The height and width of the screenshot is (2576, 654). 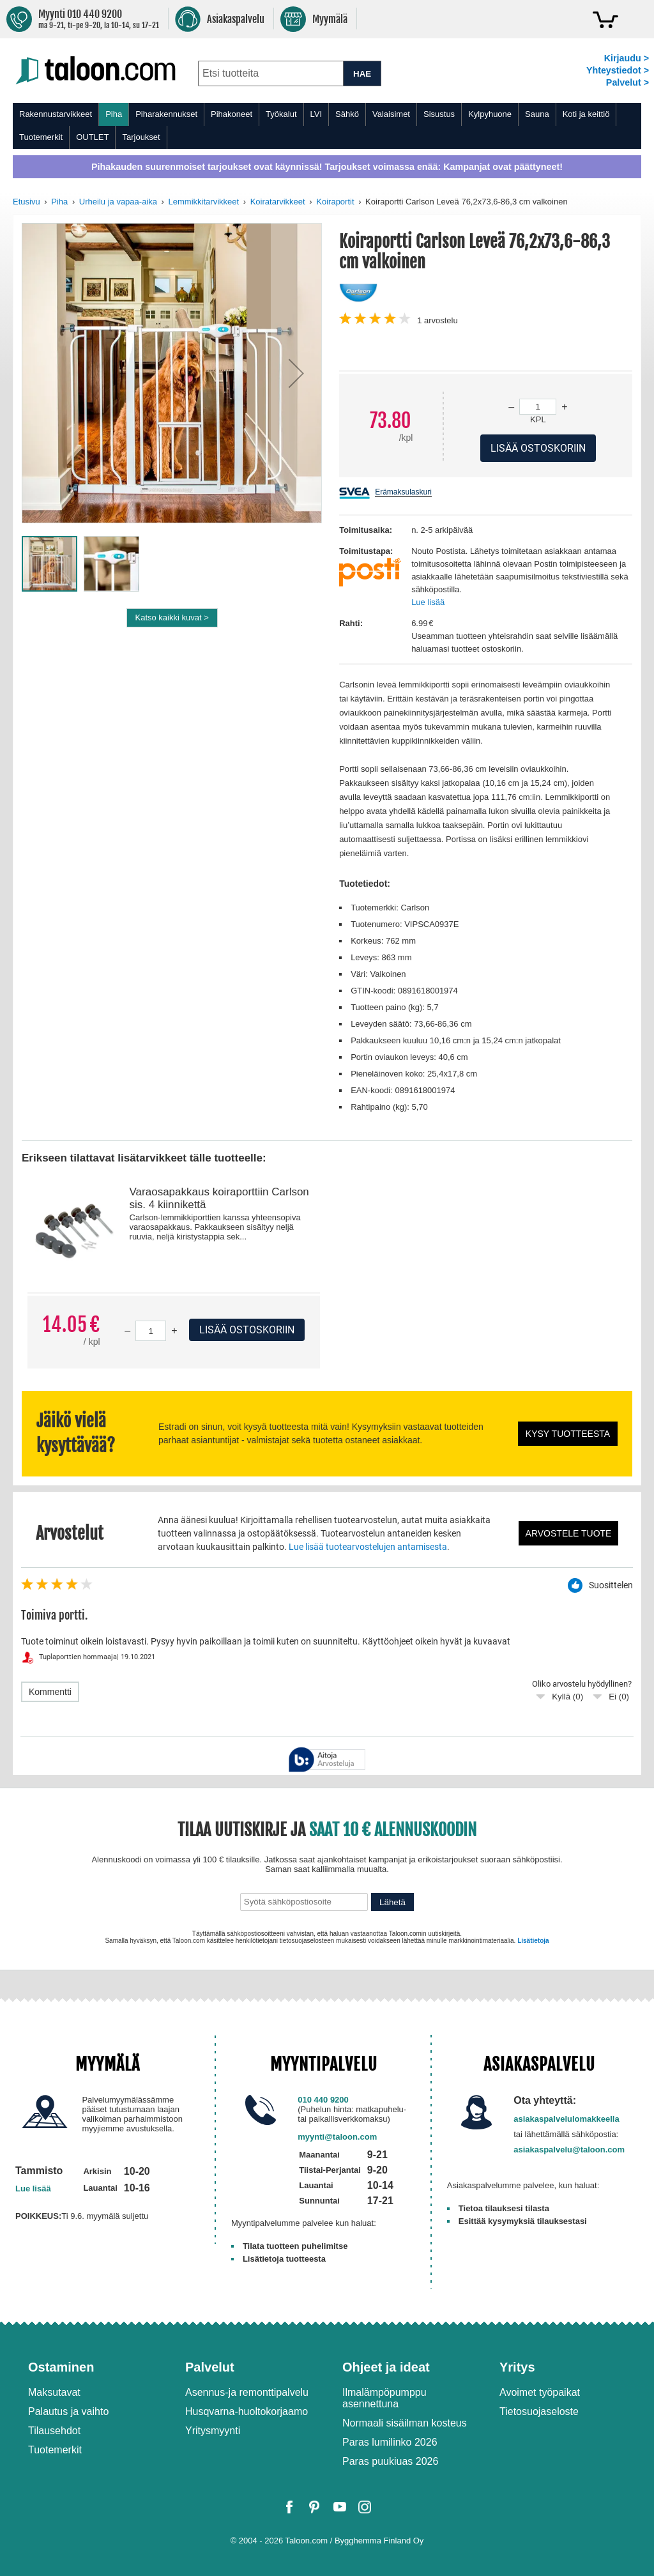 What do you see at coordinates (428, 602) in the screenshot?
I see `Lue lisää` at bounding box center [428, 602].